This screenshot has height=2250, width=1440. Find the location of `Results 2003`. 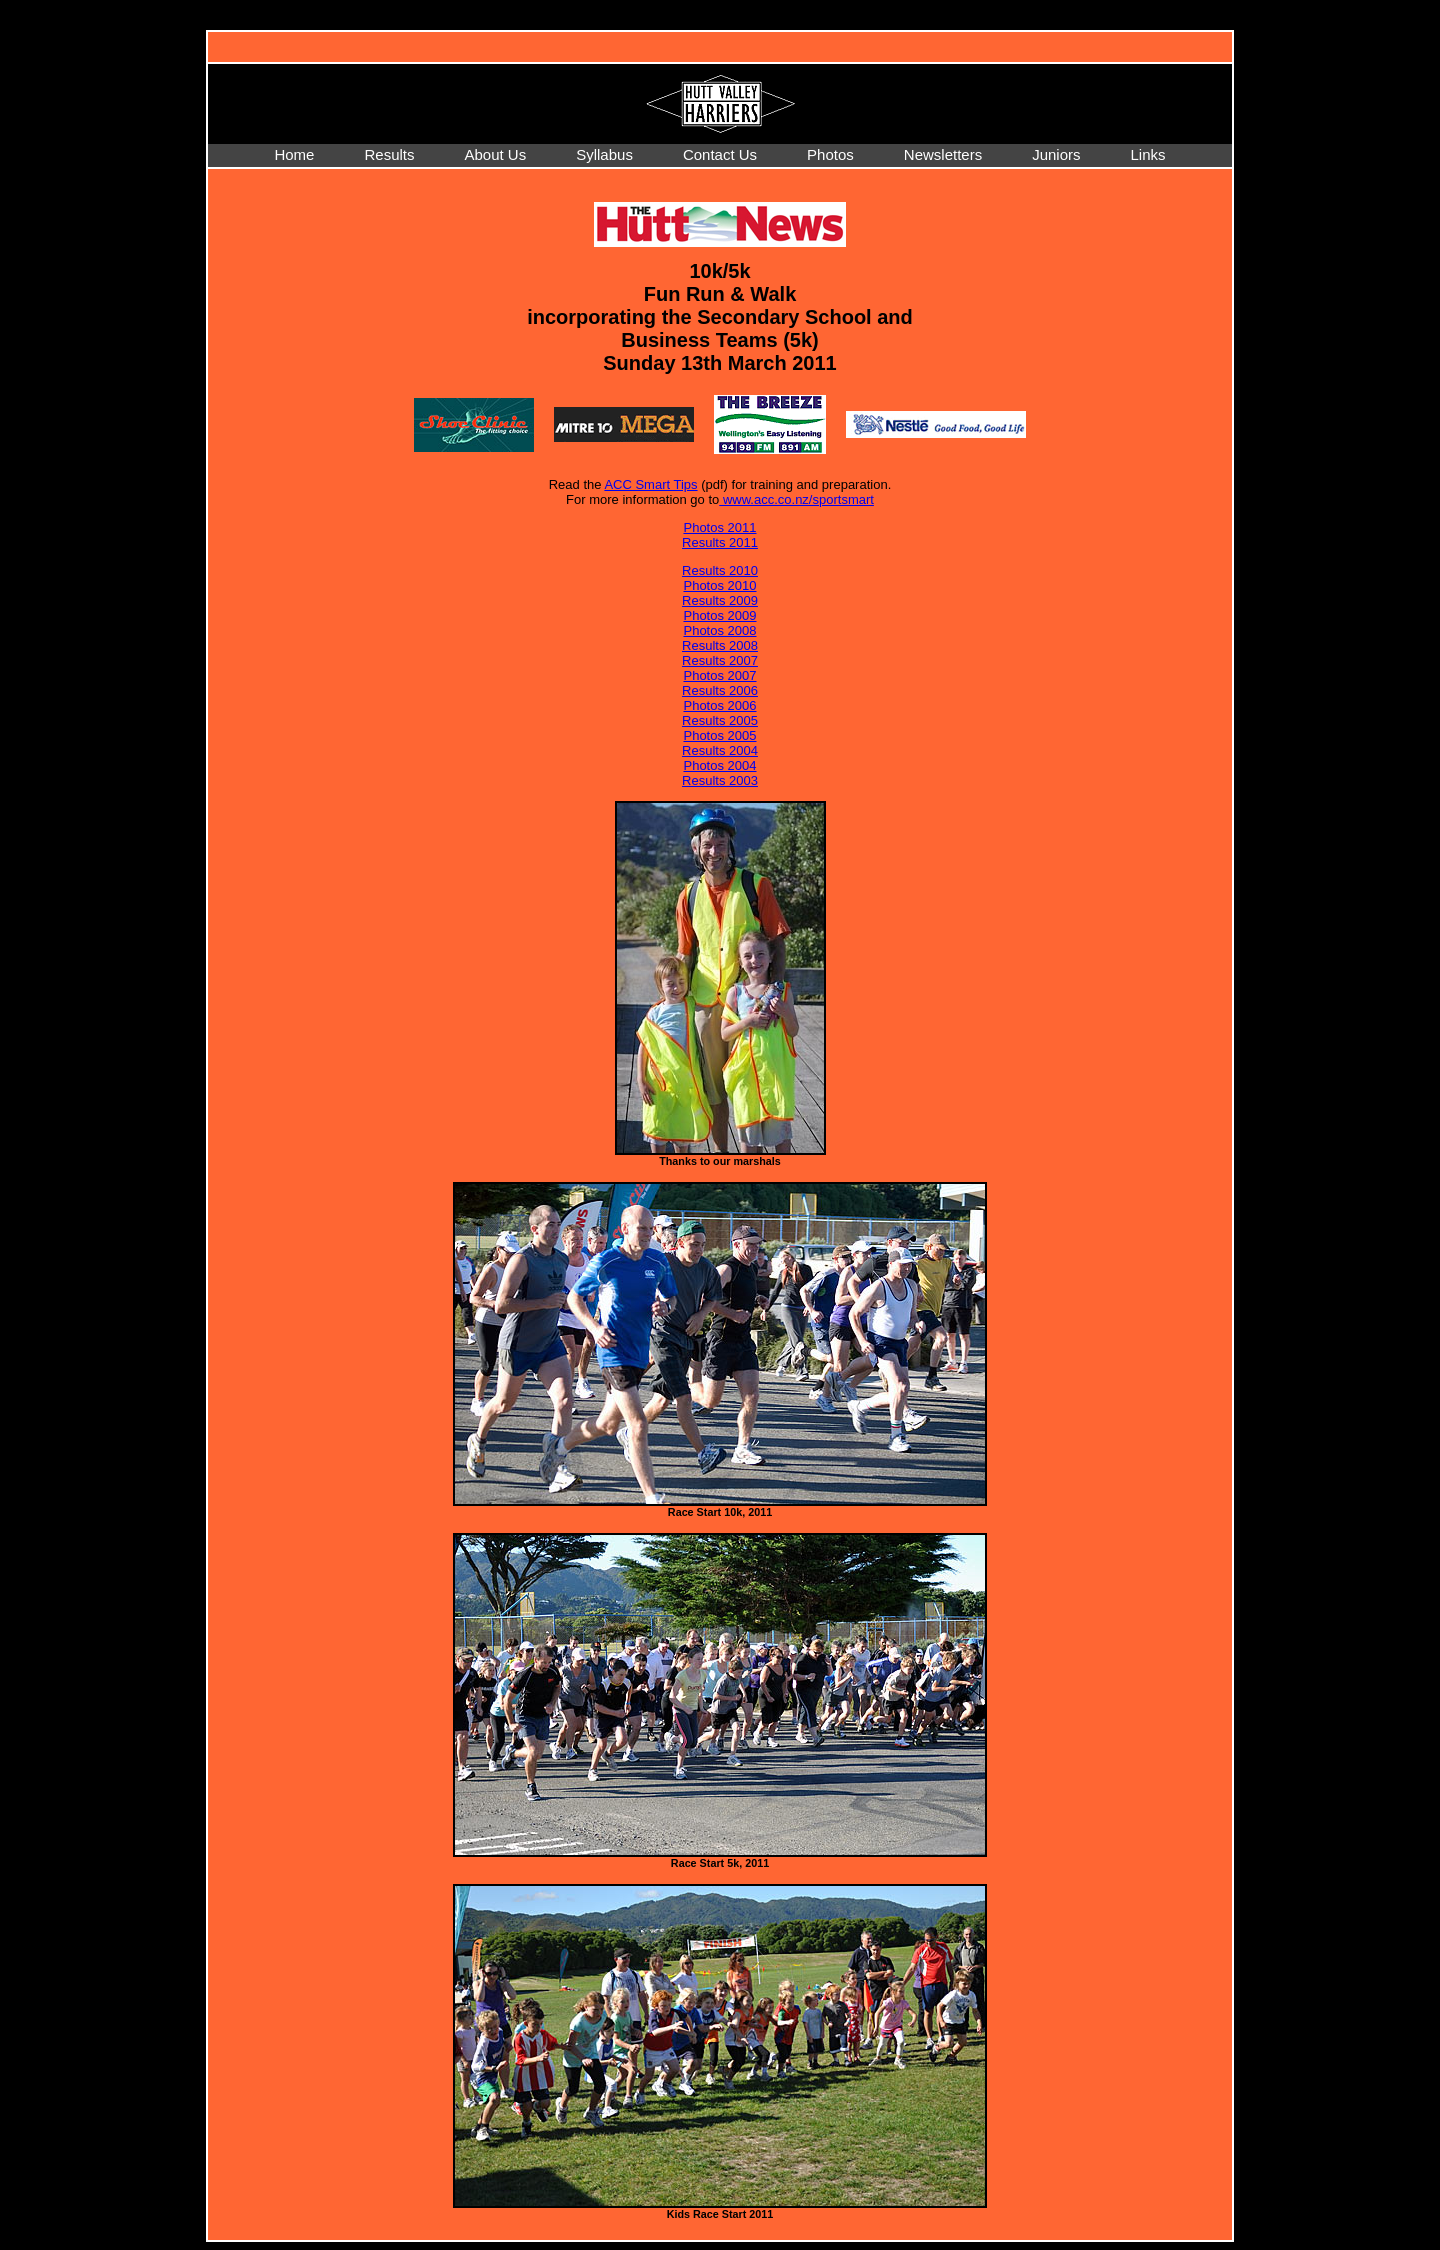

Results 2003 is located at coordinates (720, 780).